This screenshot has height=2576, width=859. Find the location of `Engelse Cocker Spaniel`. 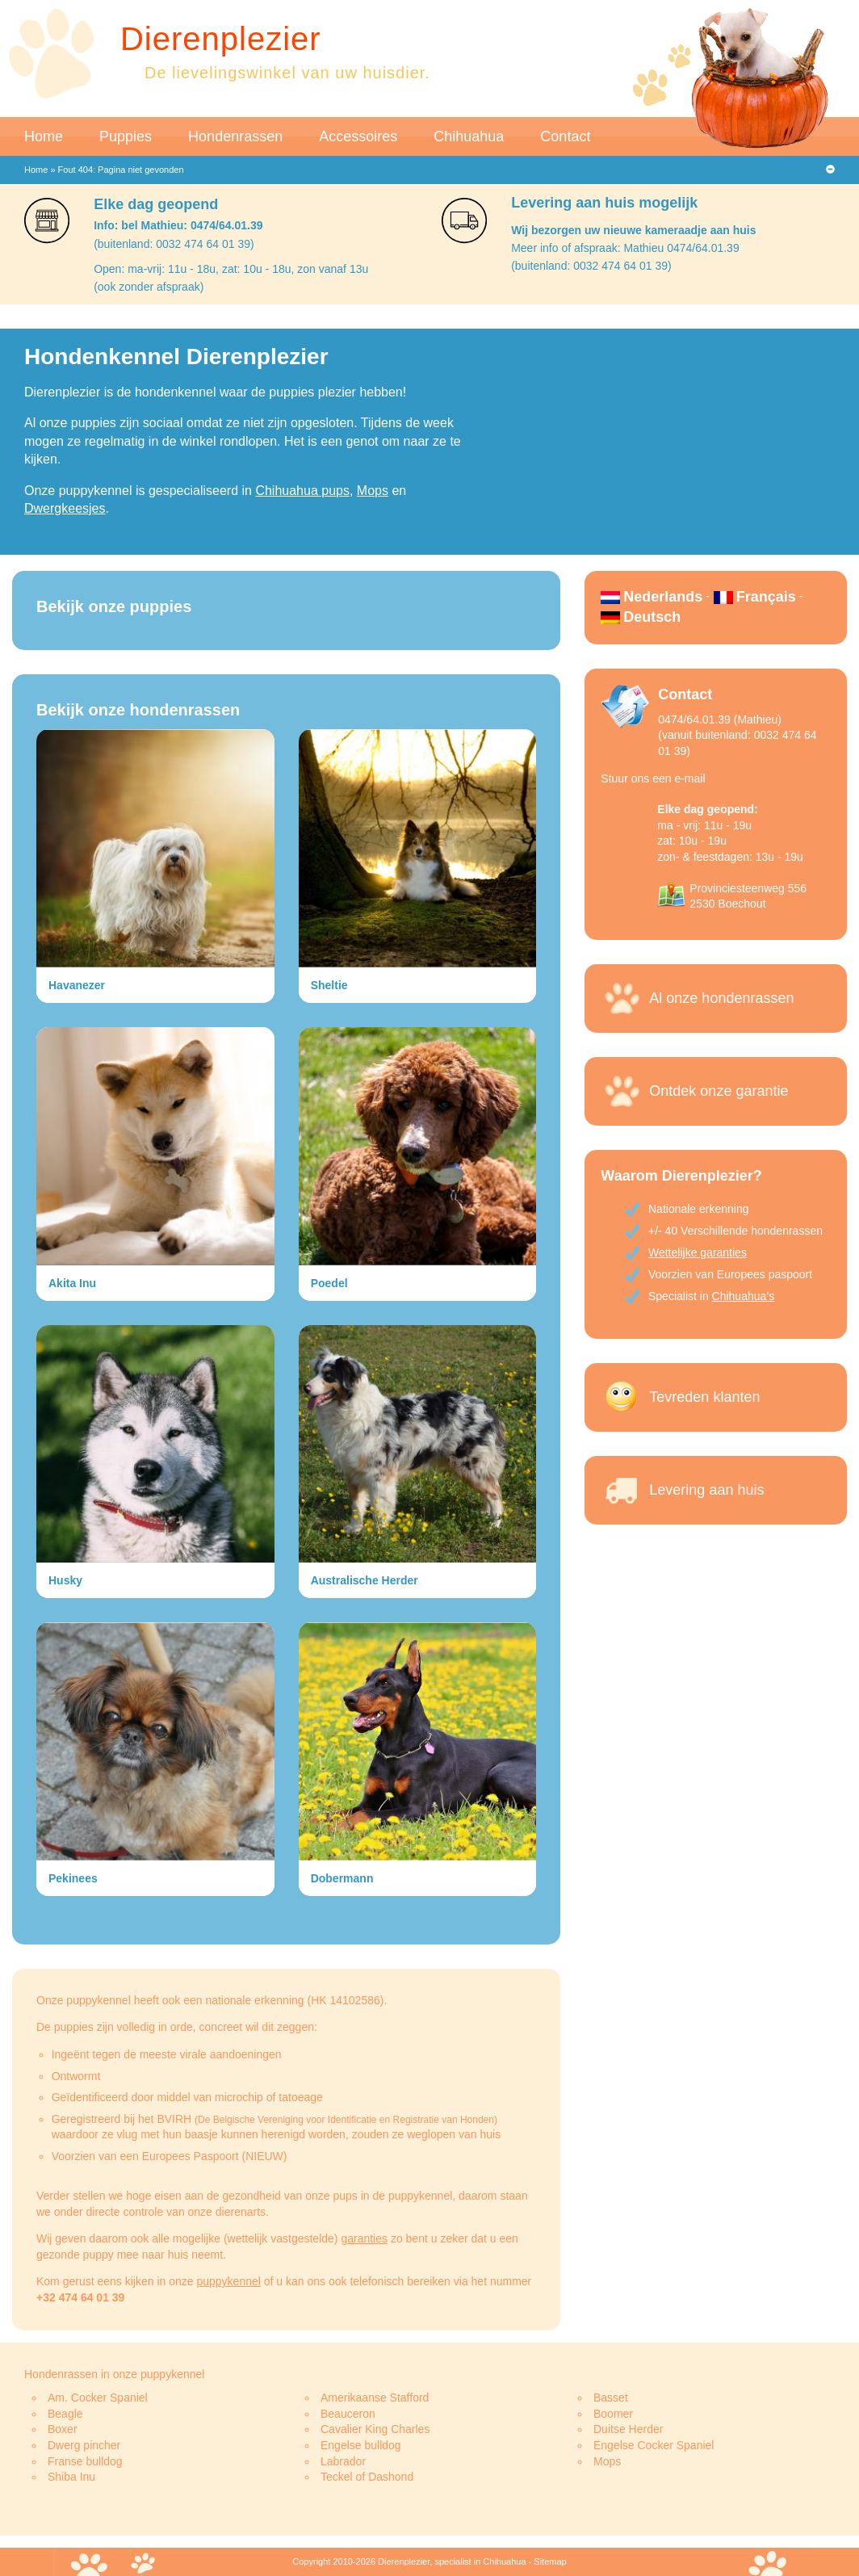

Engelse Cocker Spaniel is located at coordinates (653, 2445).